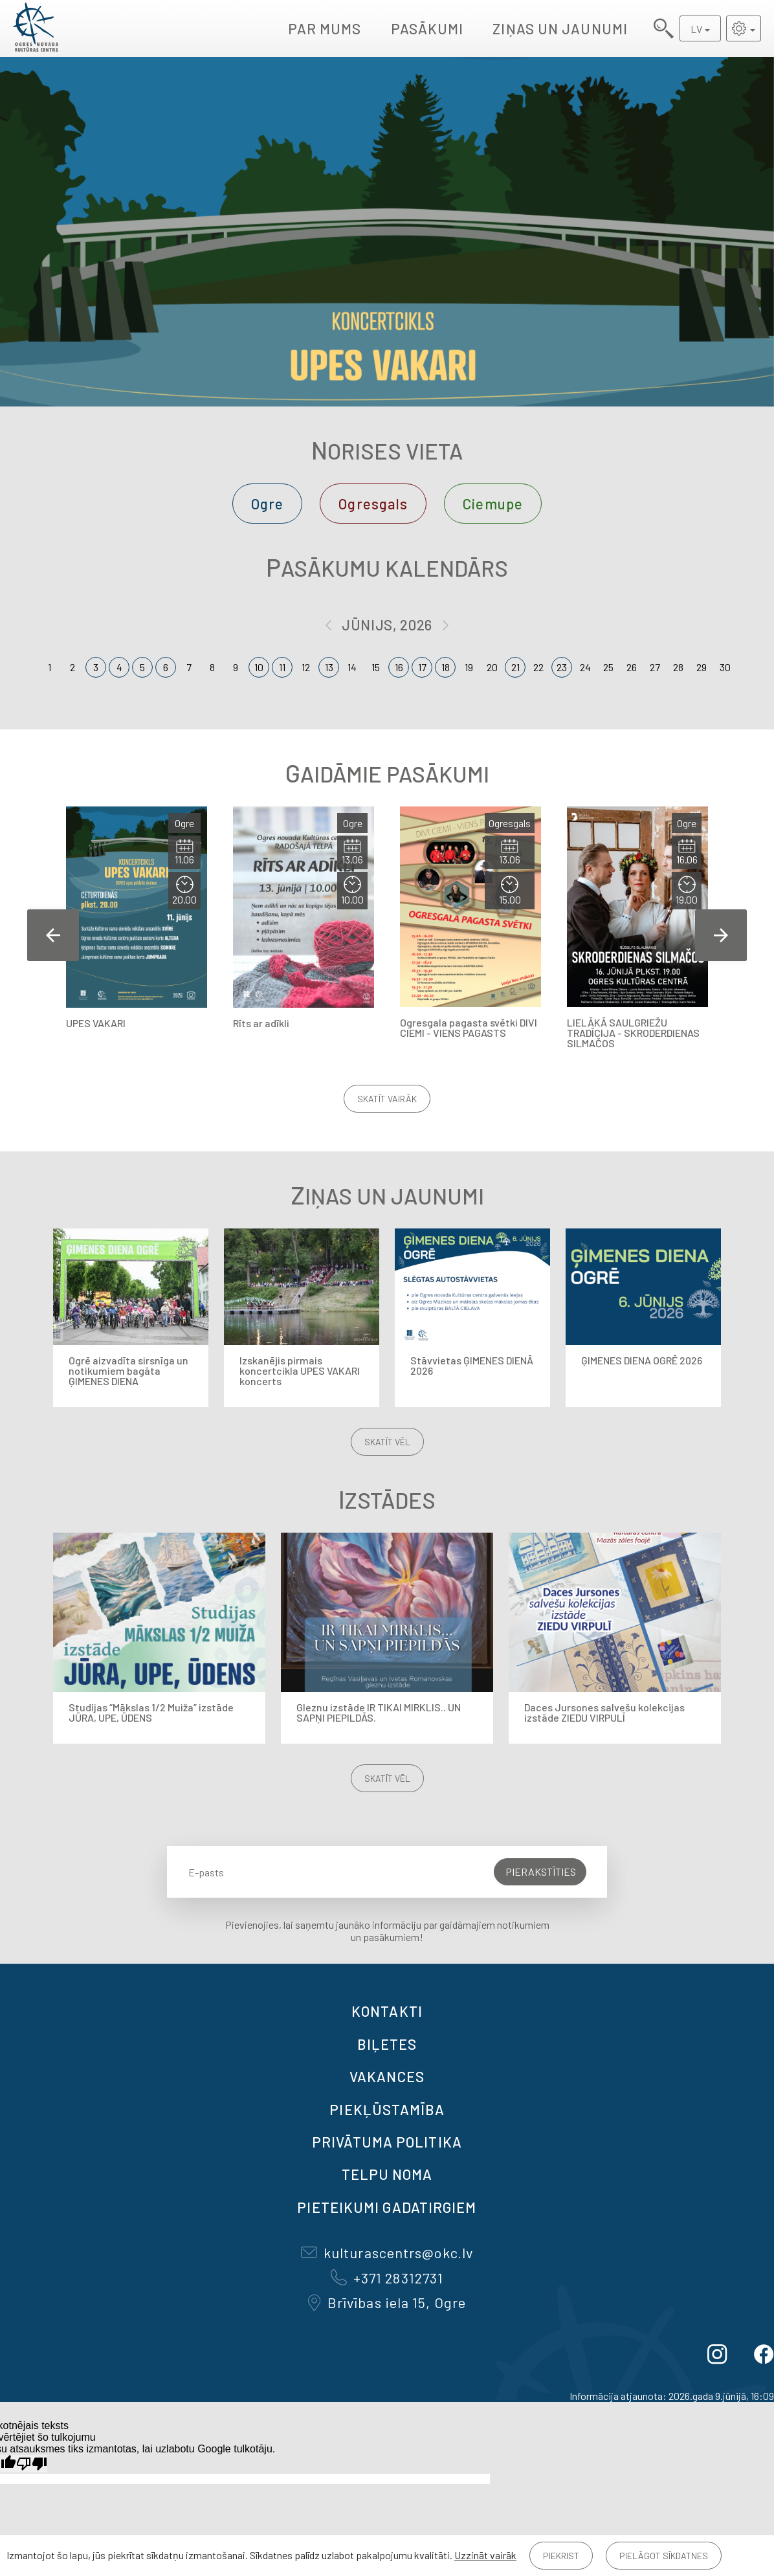 This screenshot has height=2576, width=774. I want to click on Pierakstīties, so click(540, 1871).